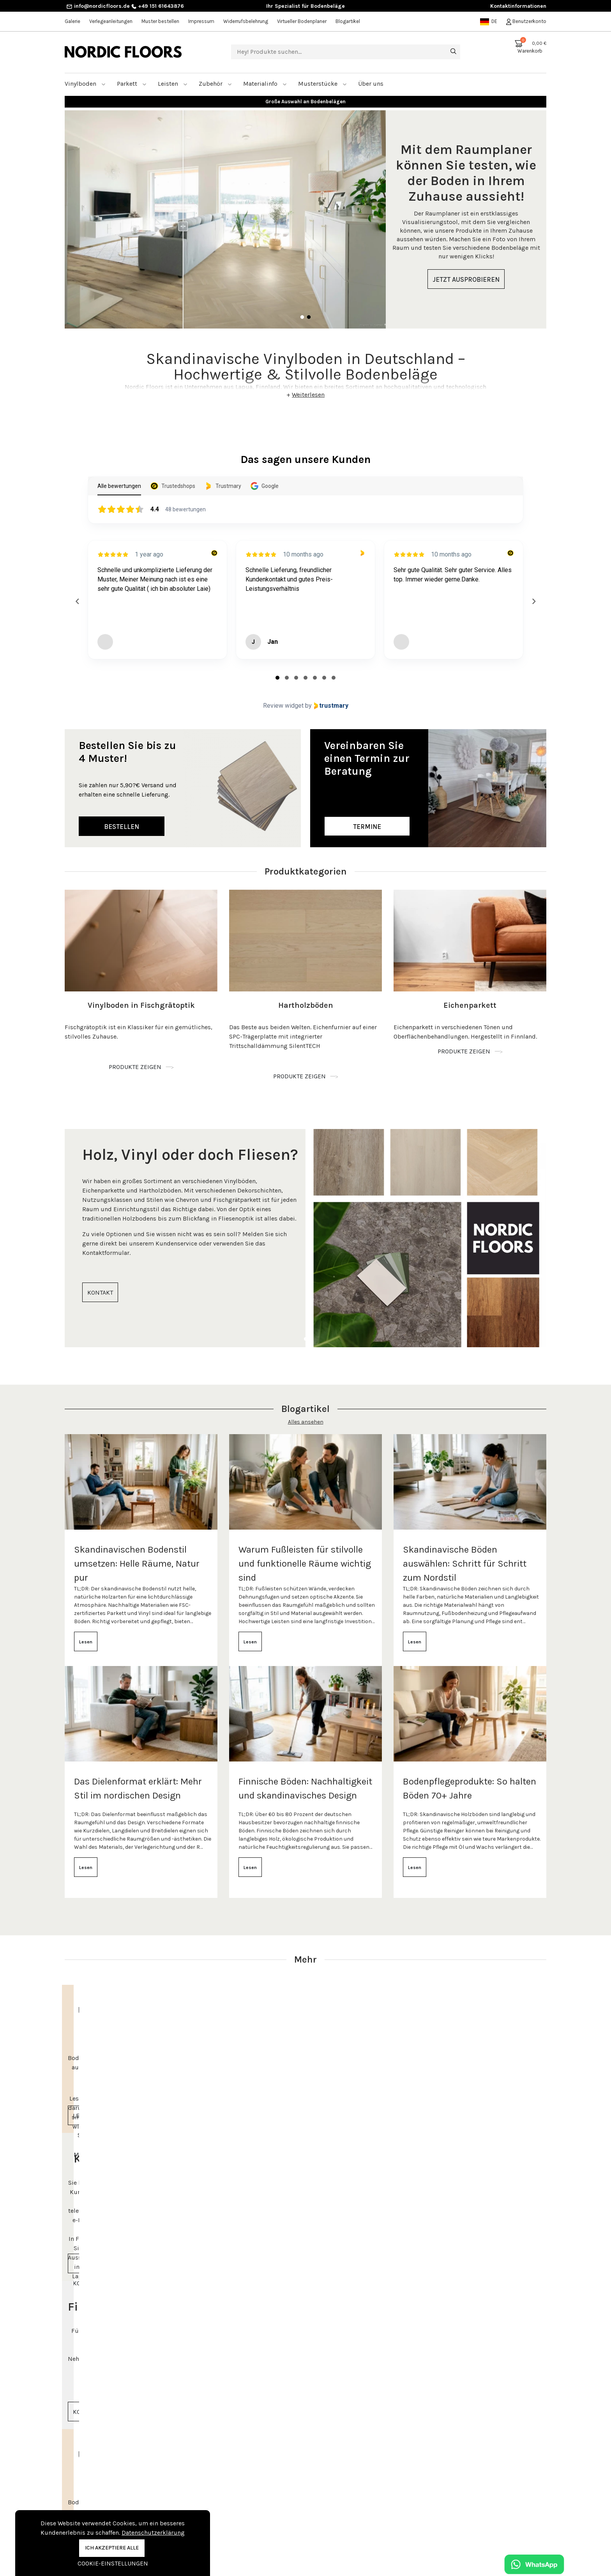 The width and height of the screenshot is (611, 2576). What do you see at coordinates (77, 592) in the screenshot?
I see `[Previous reviews]` at bounding box center [77, 592].